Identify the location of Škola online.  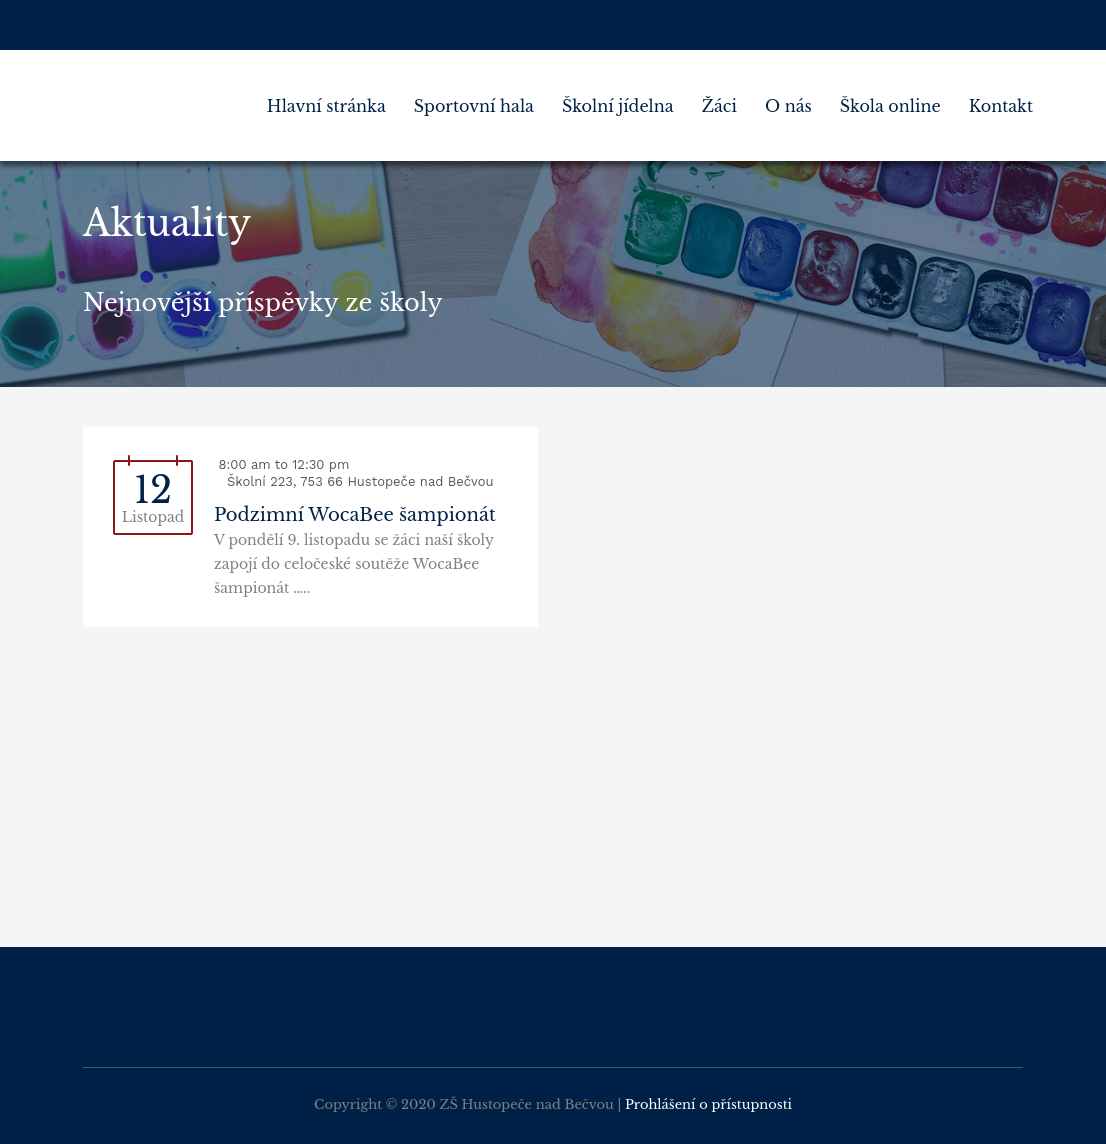
(890, 106).